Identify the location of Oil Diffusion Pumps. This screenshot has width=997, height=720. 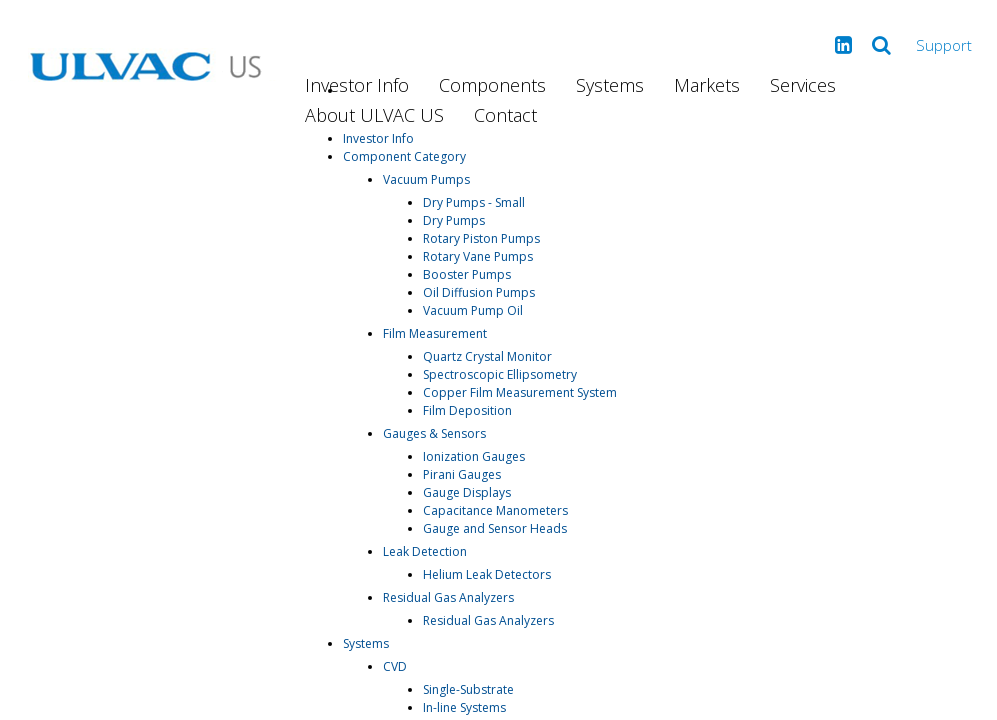
(479, 292).